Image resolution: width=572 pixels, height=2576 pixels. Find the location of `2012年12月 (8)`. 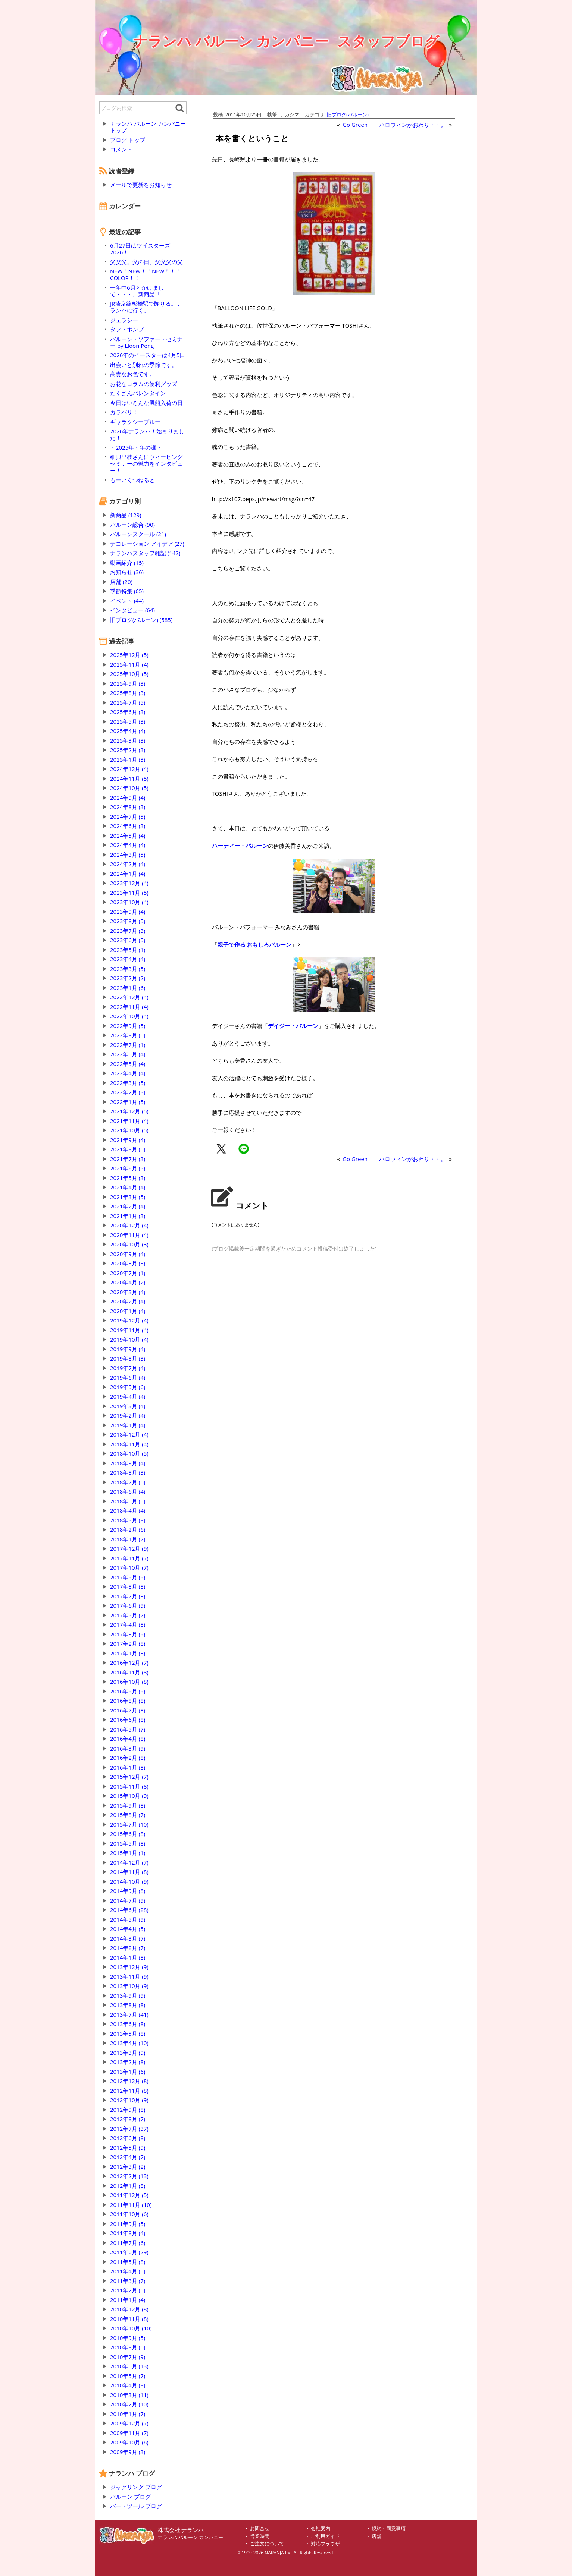

2012年12月 (8) is located at coordinates (129, 2081).